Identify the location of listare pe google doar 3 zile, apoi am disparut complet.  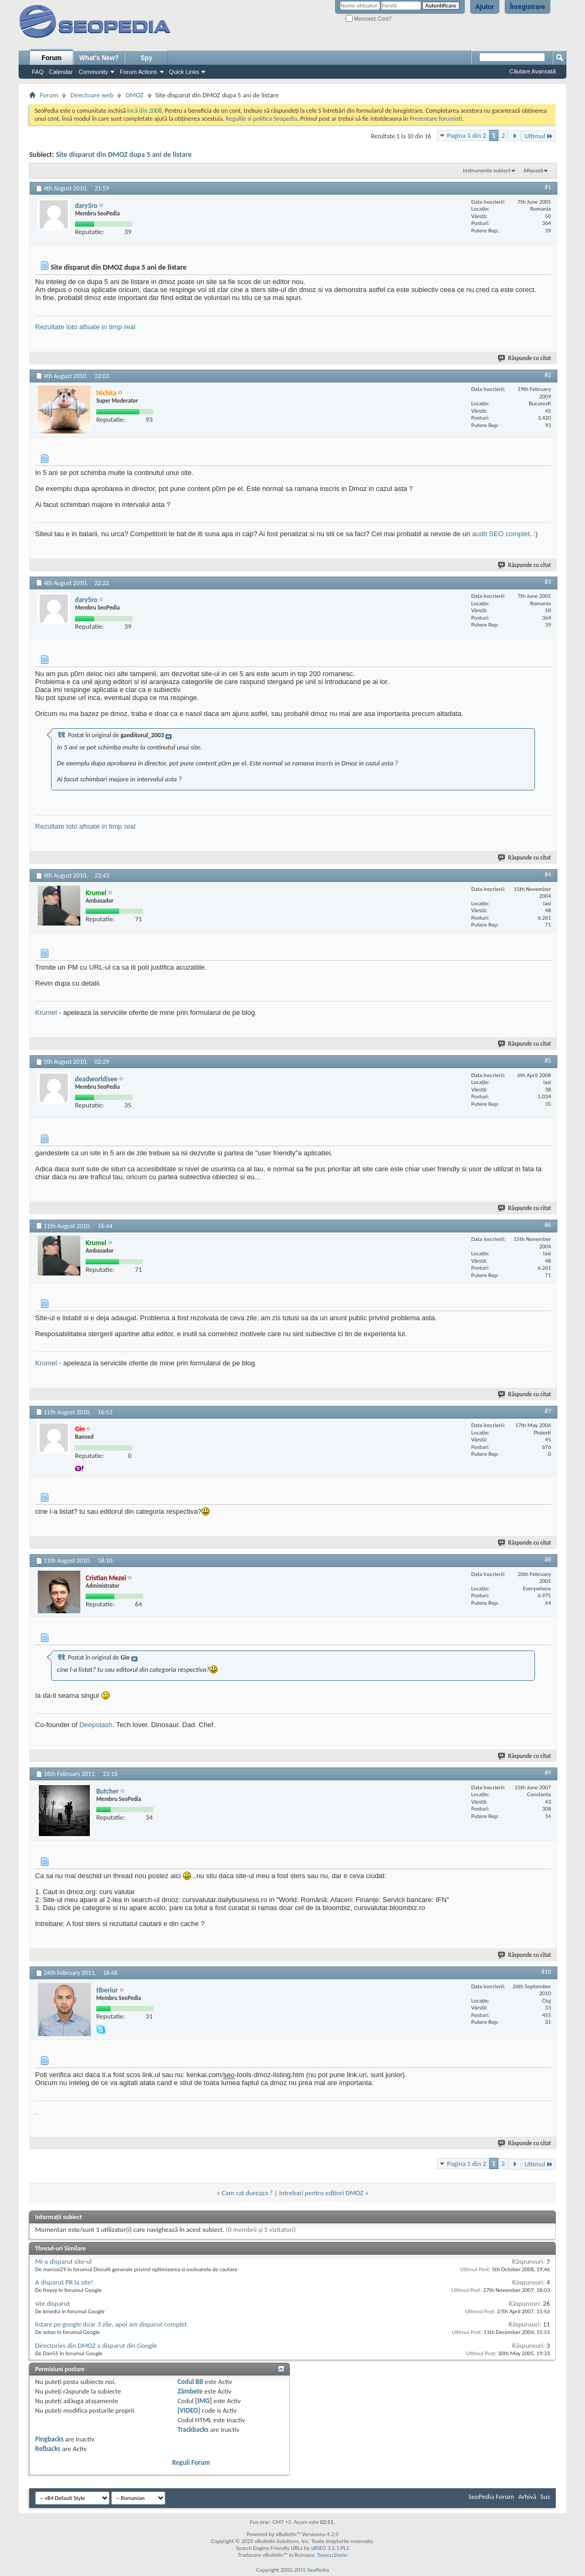
(111, 2324).